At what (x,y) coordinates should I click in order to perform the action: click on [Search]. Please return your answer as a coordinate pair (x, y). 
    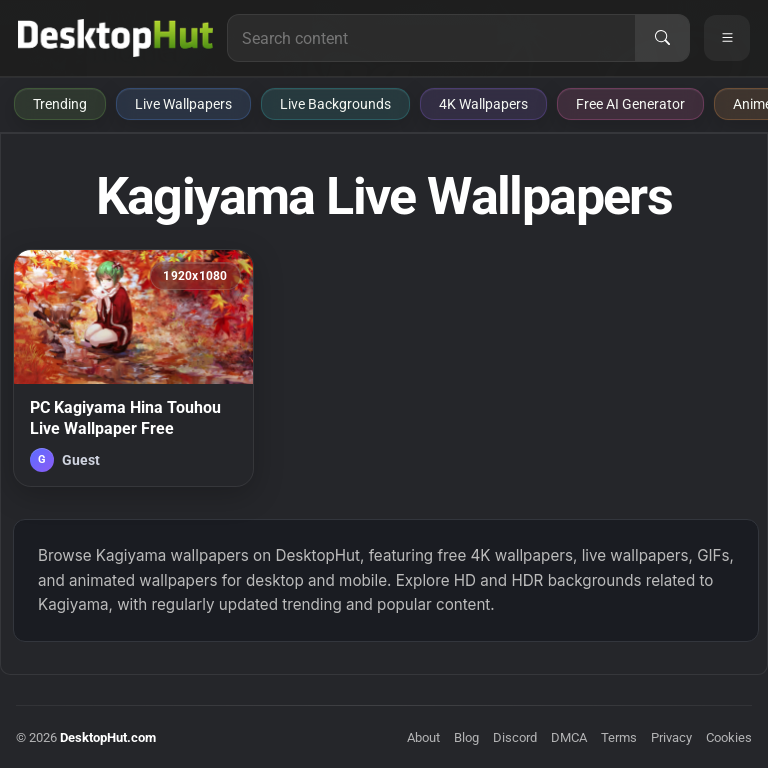
    Looking at the image, I should click on (662, 38).